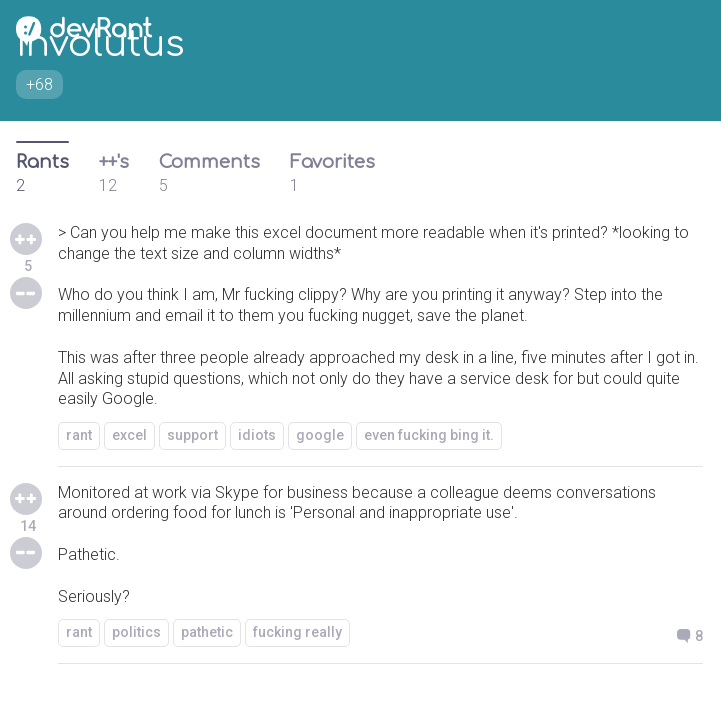 Image resolution: width=721 pixels, height=725 pixels. What do you see at coordinates (429, 435) in the screenshot?
I see `even fucking bing it.` at bounding box center [429, 435].